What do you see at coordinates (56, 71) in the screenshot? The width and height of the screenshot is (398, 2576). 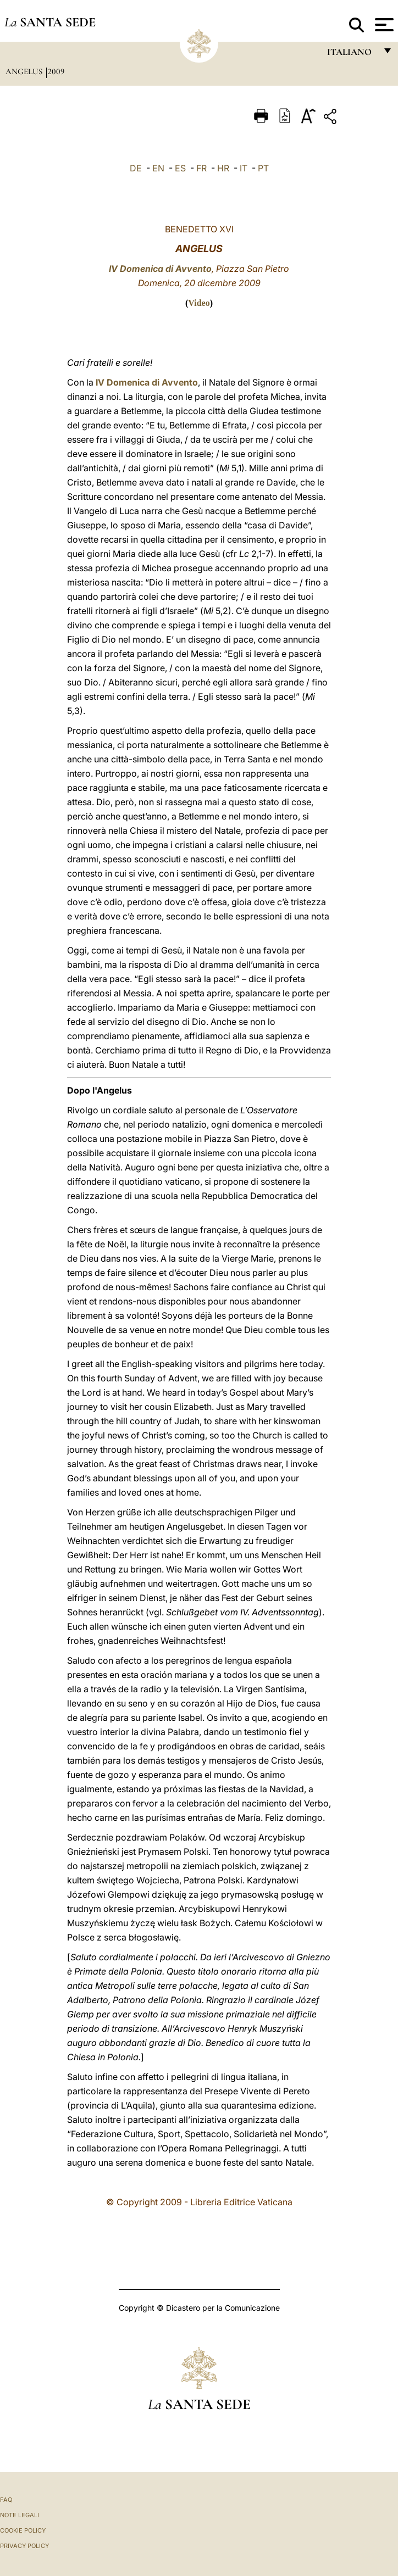 I see `2009` at bounding box center [56, 71].